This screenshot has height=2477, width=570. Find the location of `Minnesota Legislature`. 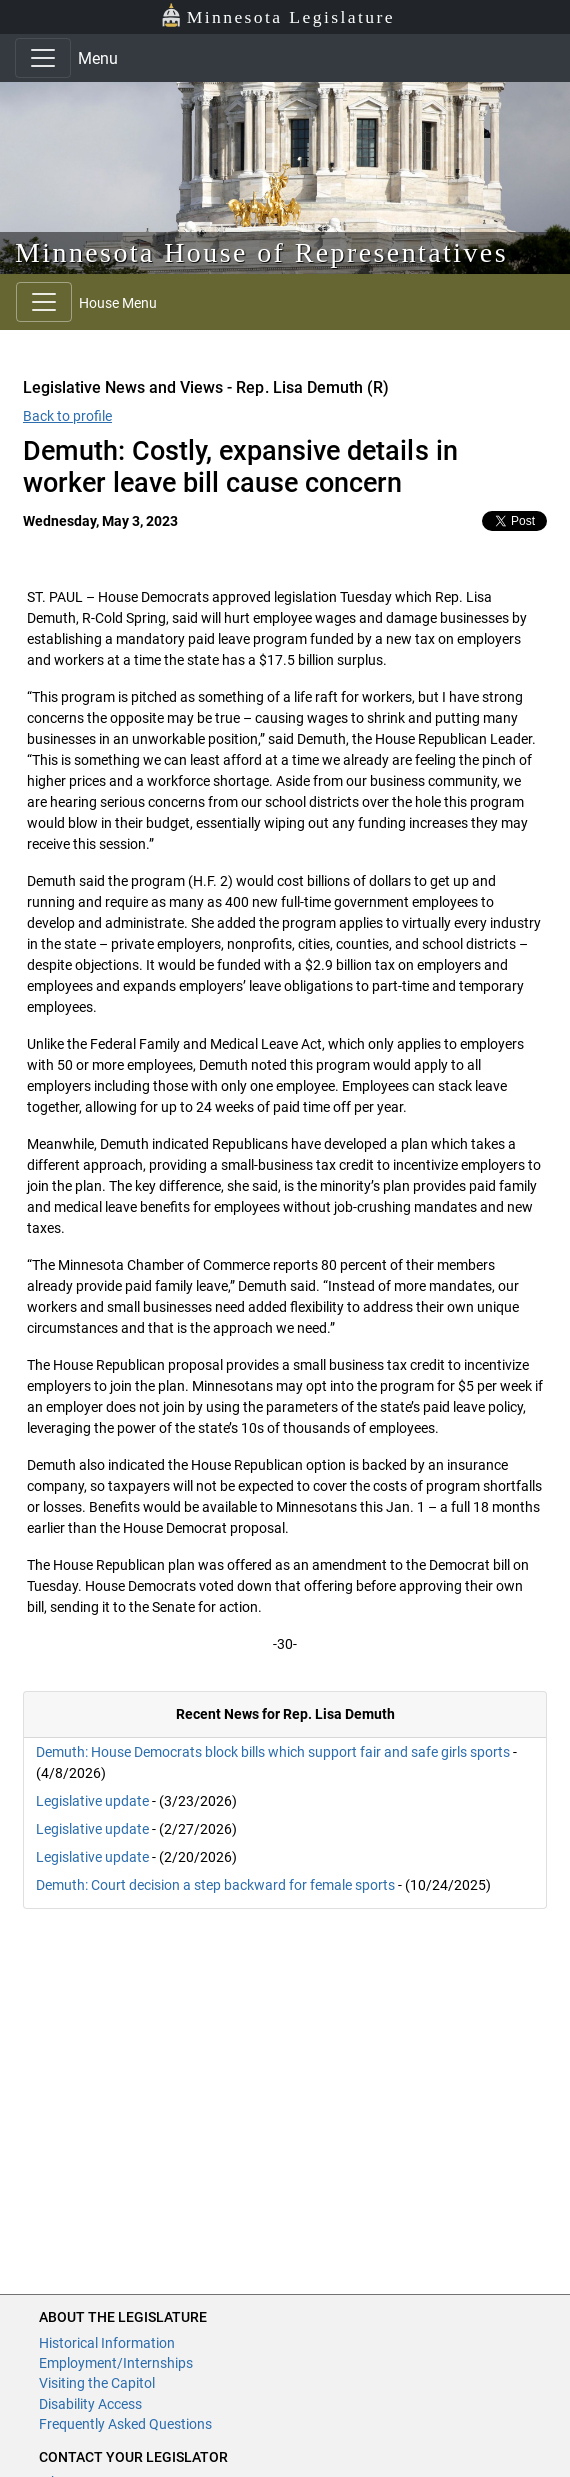

Minnesota Legislature is located at coordinates (277, 15).